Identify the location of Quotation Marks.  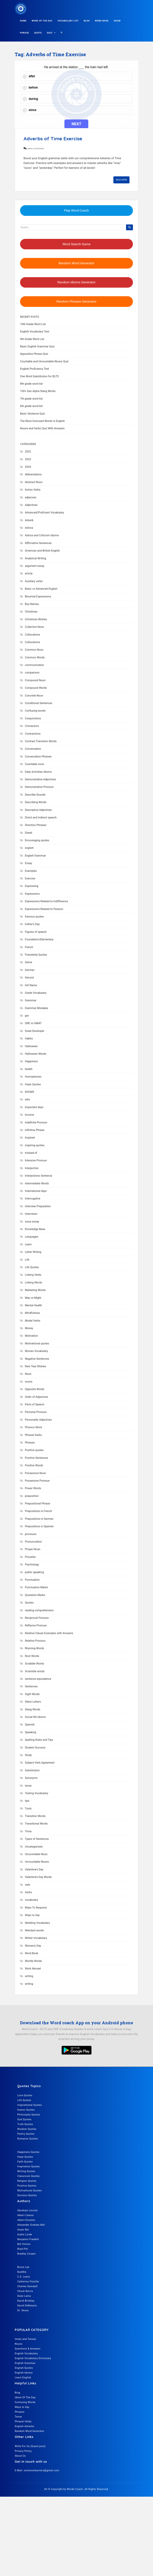
(35, 1595).